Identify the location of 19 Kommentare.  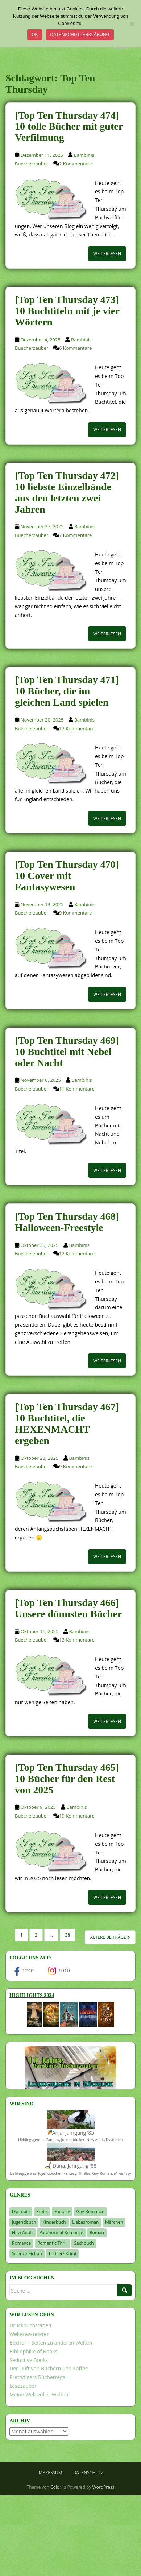
(77, 1815).